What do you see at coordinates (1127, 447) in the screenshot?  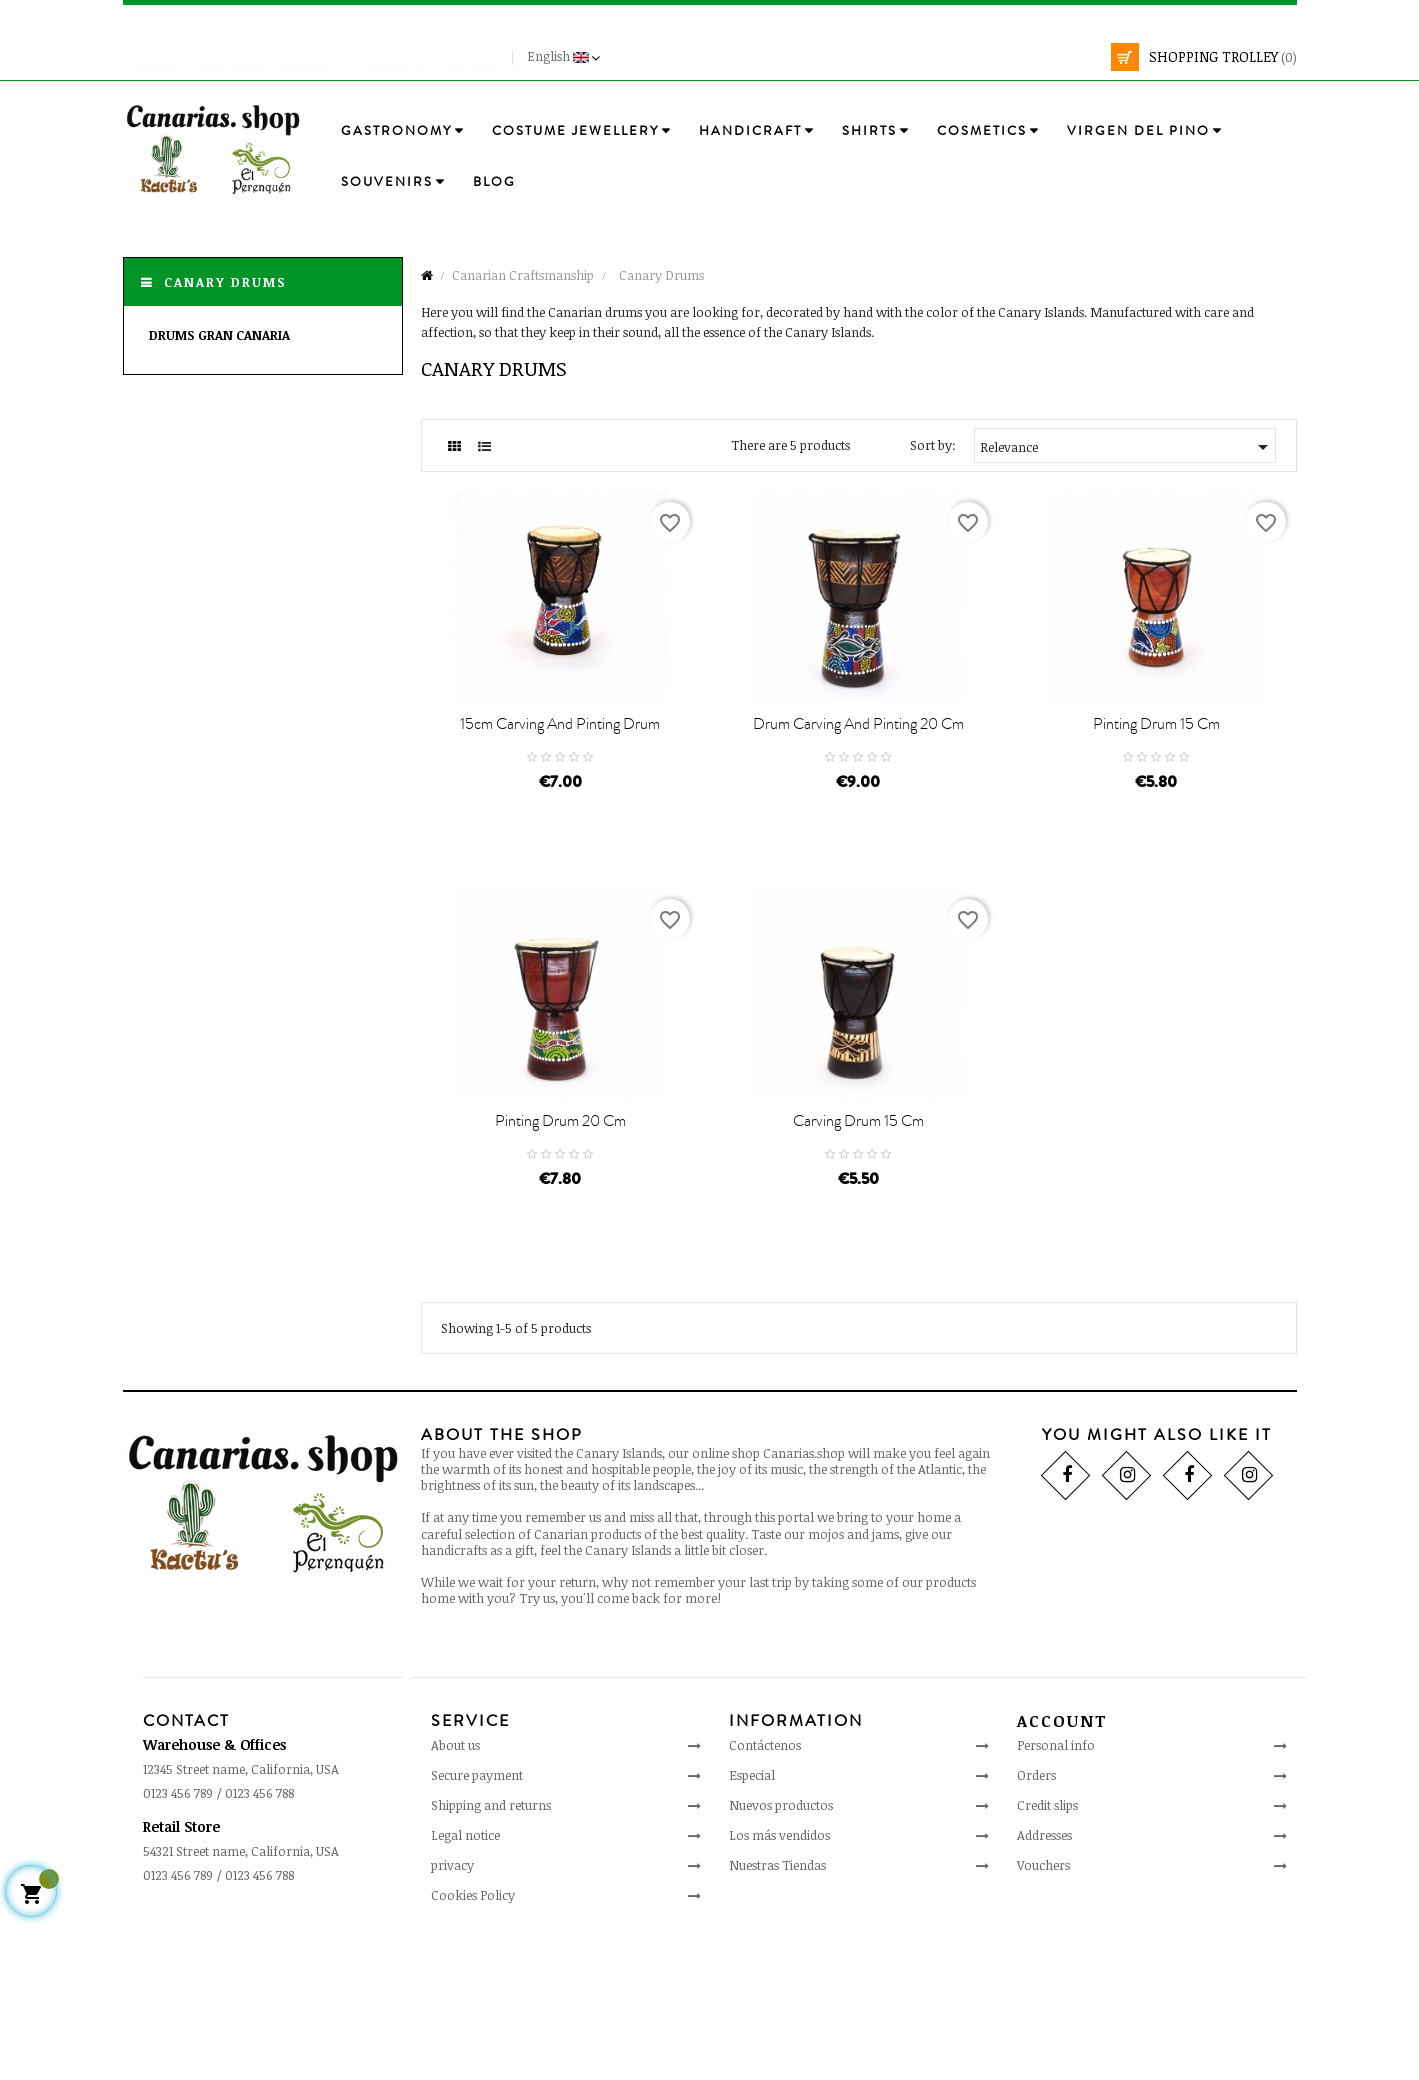 I see `Relevance` at bounding box center [1127, 447].